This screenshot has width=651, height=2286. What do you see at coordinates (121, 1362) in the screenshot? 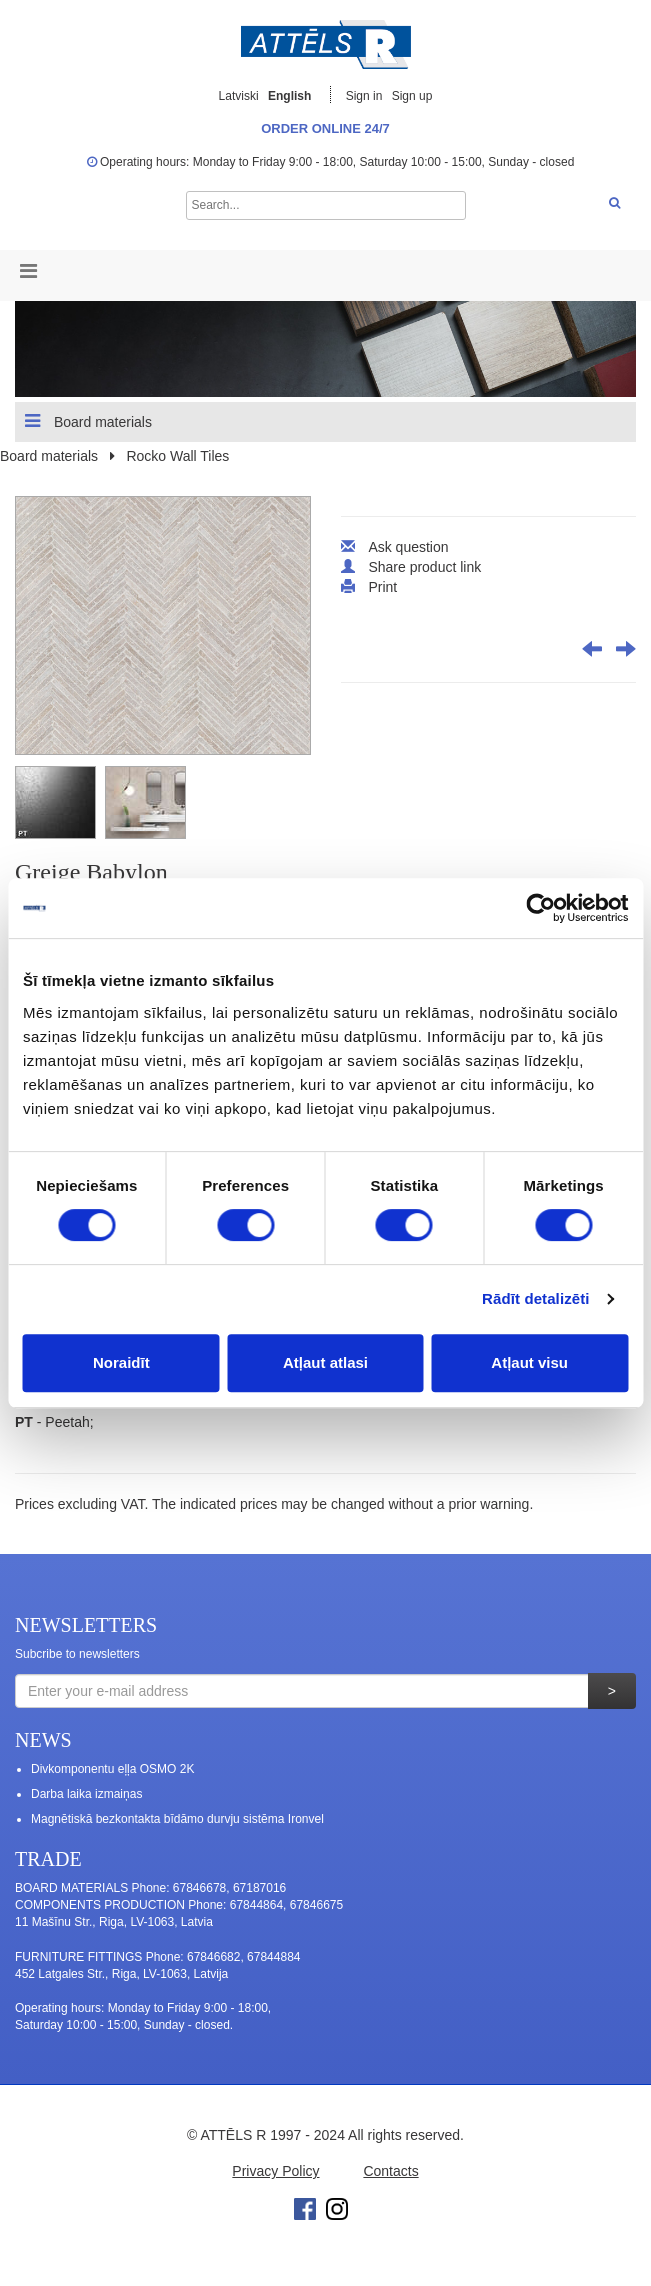
I see `Noraidīt` at bounding box center [121, 1362].